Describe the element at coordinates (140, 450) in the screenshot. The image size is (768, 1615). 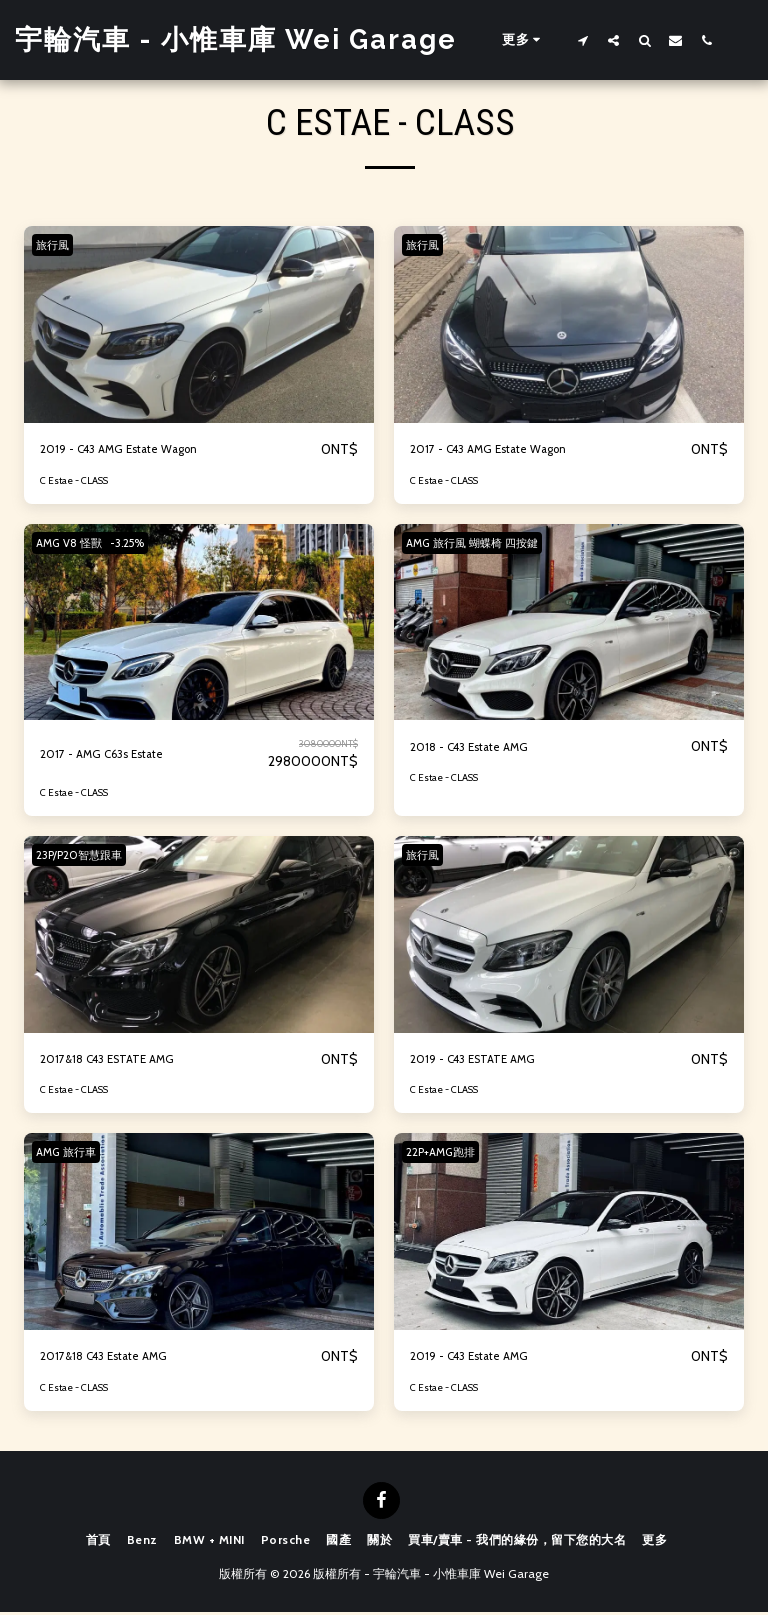
I see `2019 - C43 AMG Estate Wagon` at that location.